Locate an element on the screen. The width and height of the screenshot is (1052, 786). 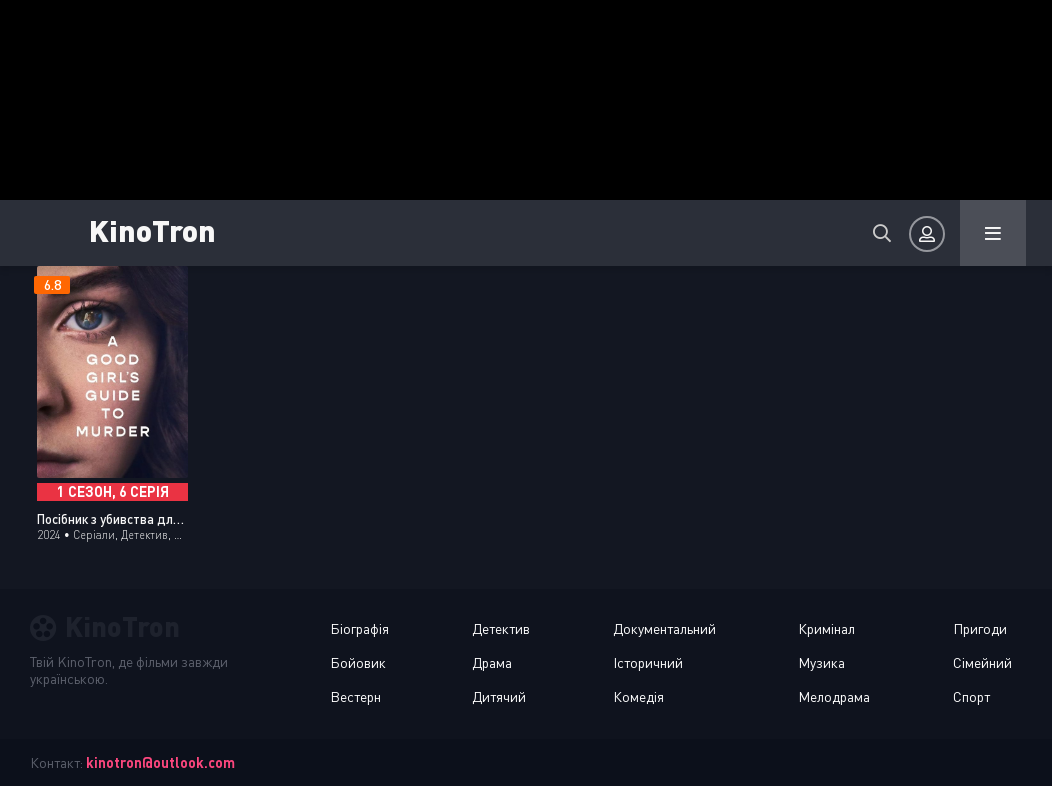
Історичний is located at coordinates (648, 662).